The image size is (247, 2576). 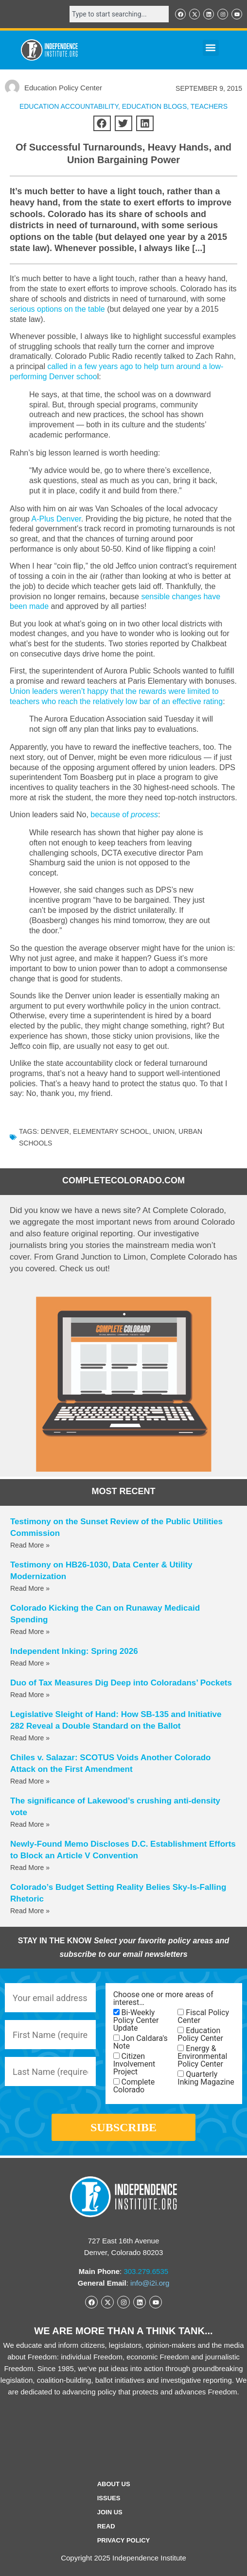 What do you see at coordinates (55, 1131) in the screenshot?
I see `denver` at bounding box center [55, 1131].